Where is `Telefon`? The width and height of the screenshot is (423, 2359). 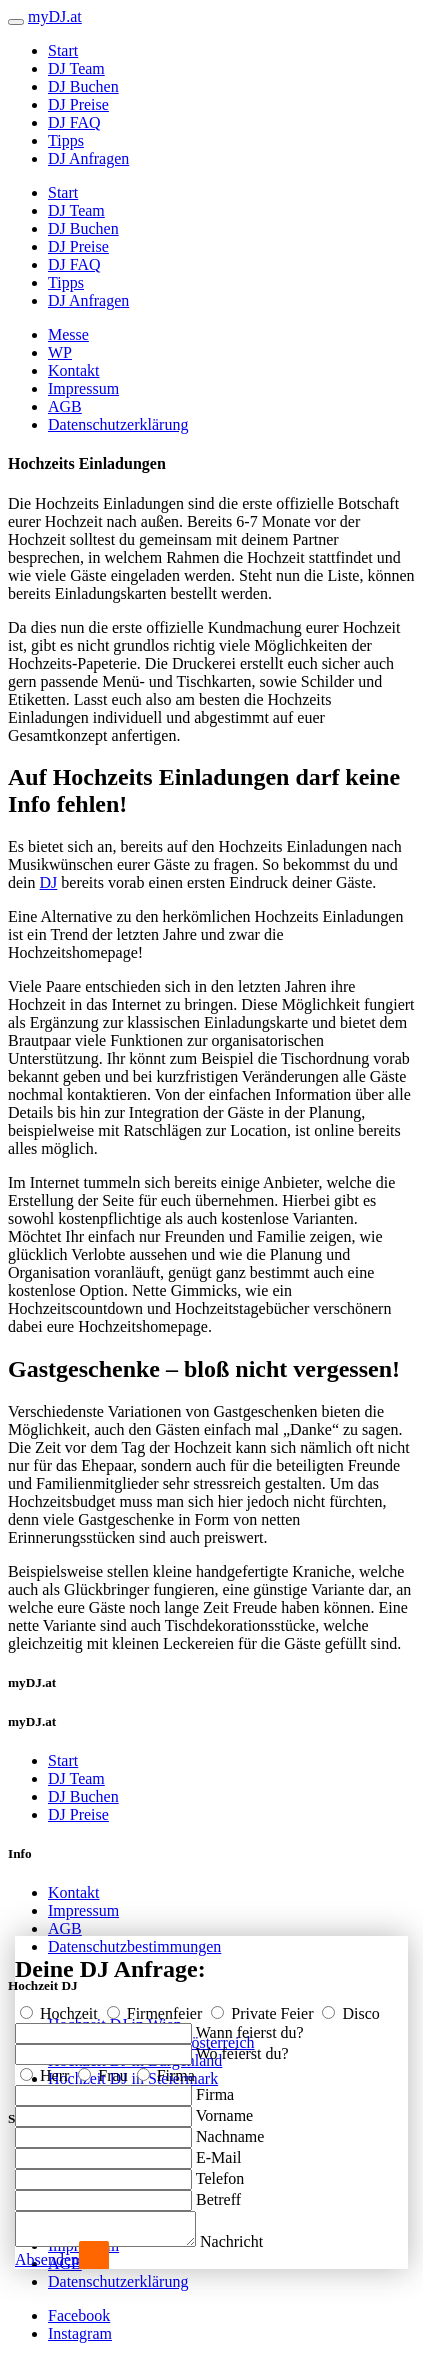
Telefon is located at coordinates (220, 2172).